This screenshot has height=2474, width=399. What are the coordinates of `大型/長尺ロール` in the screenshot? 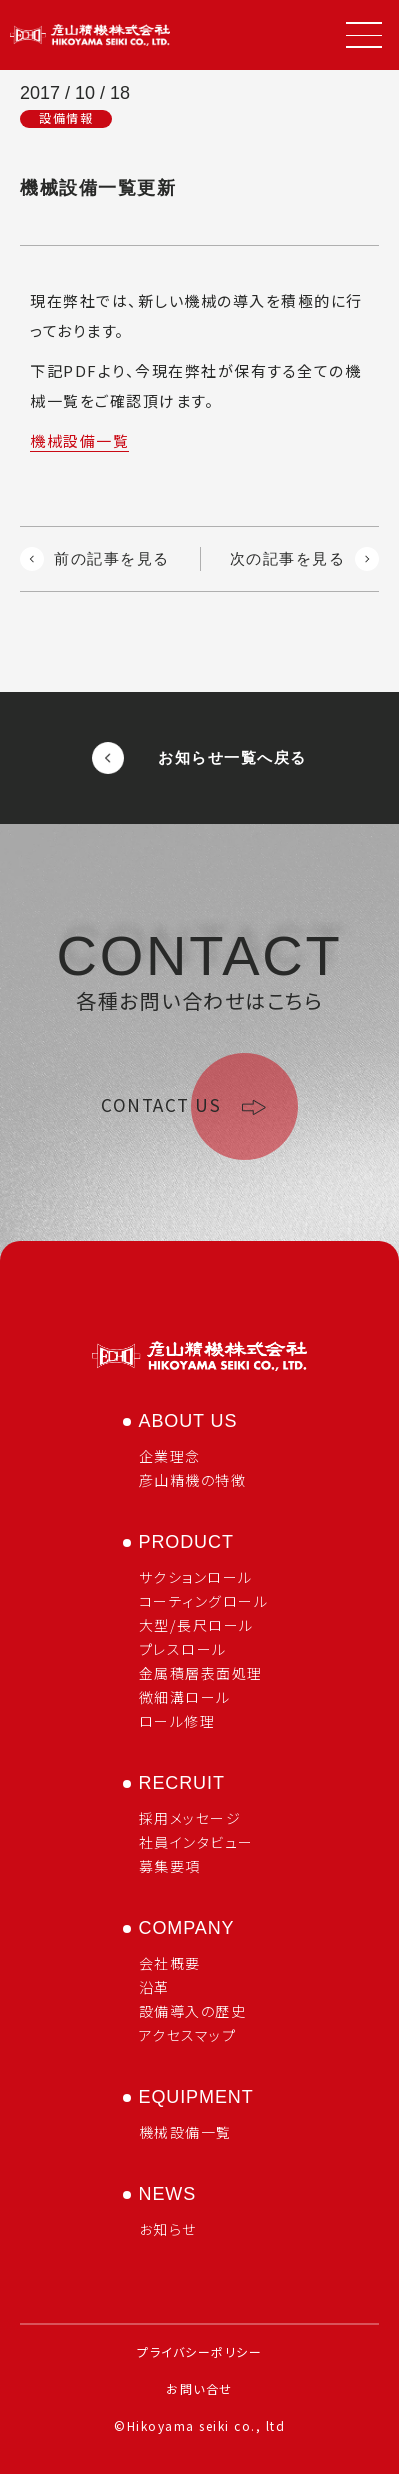 It's located at (196, 1625).